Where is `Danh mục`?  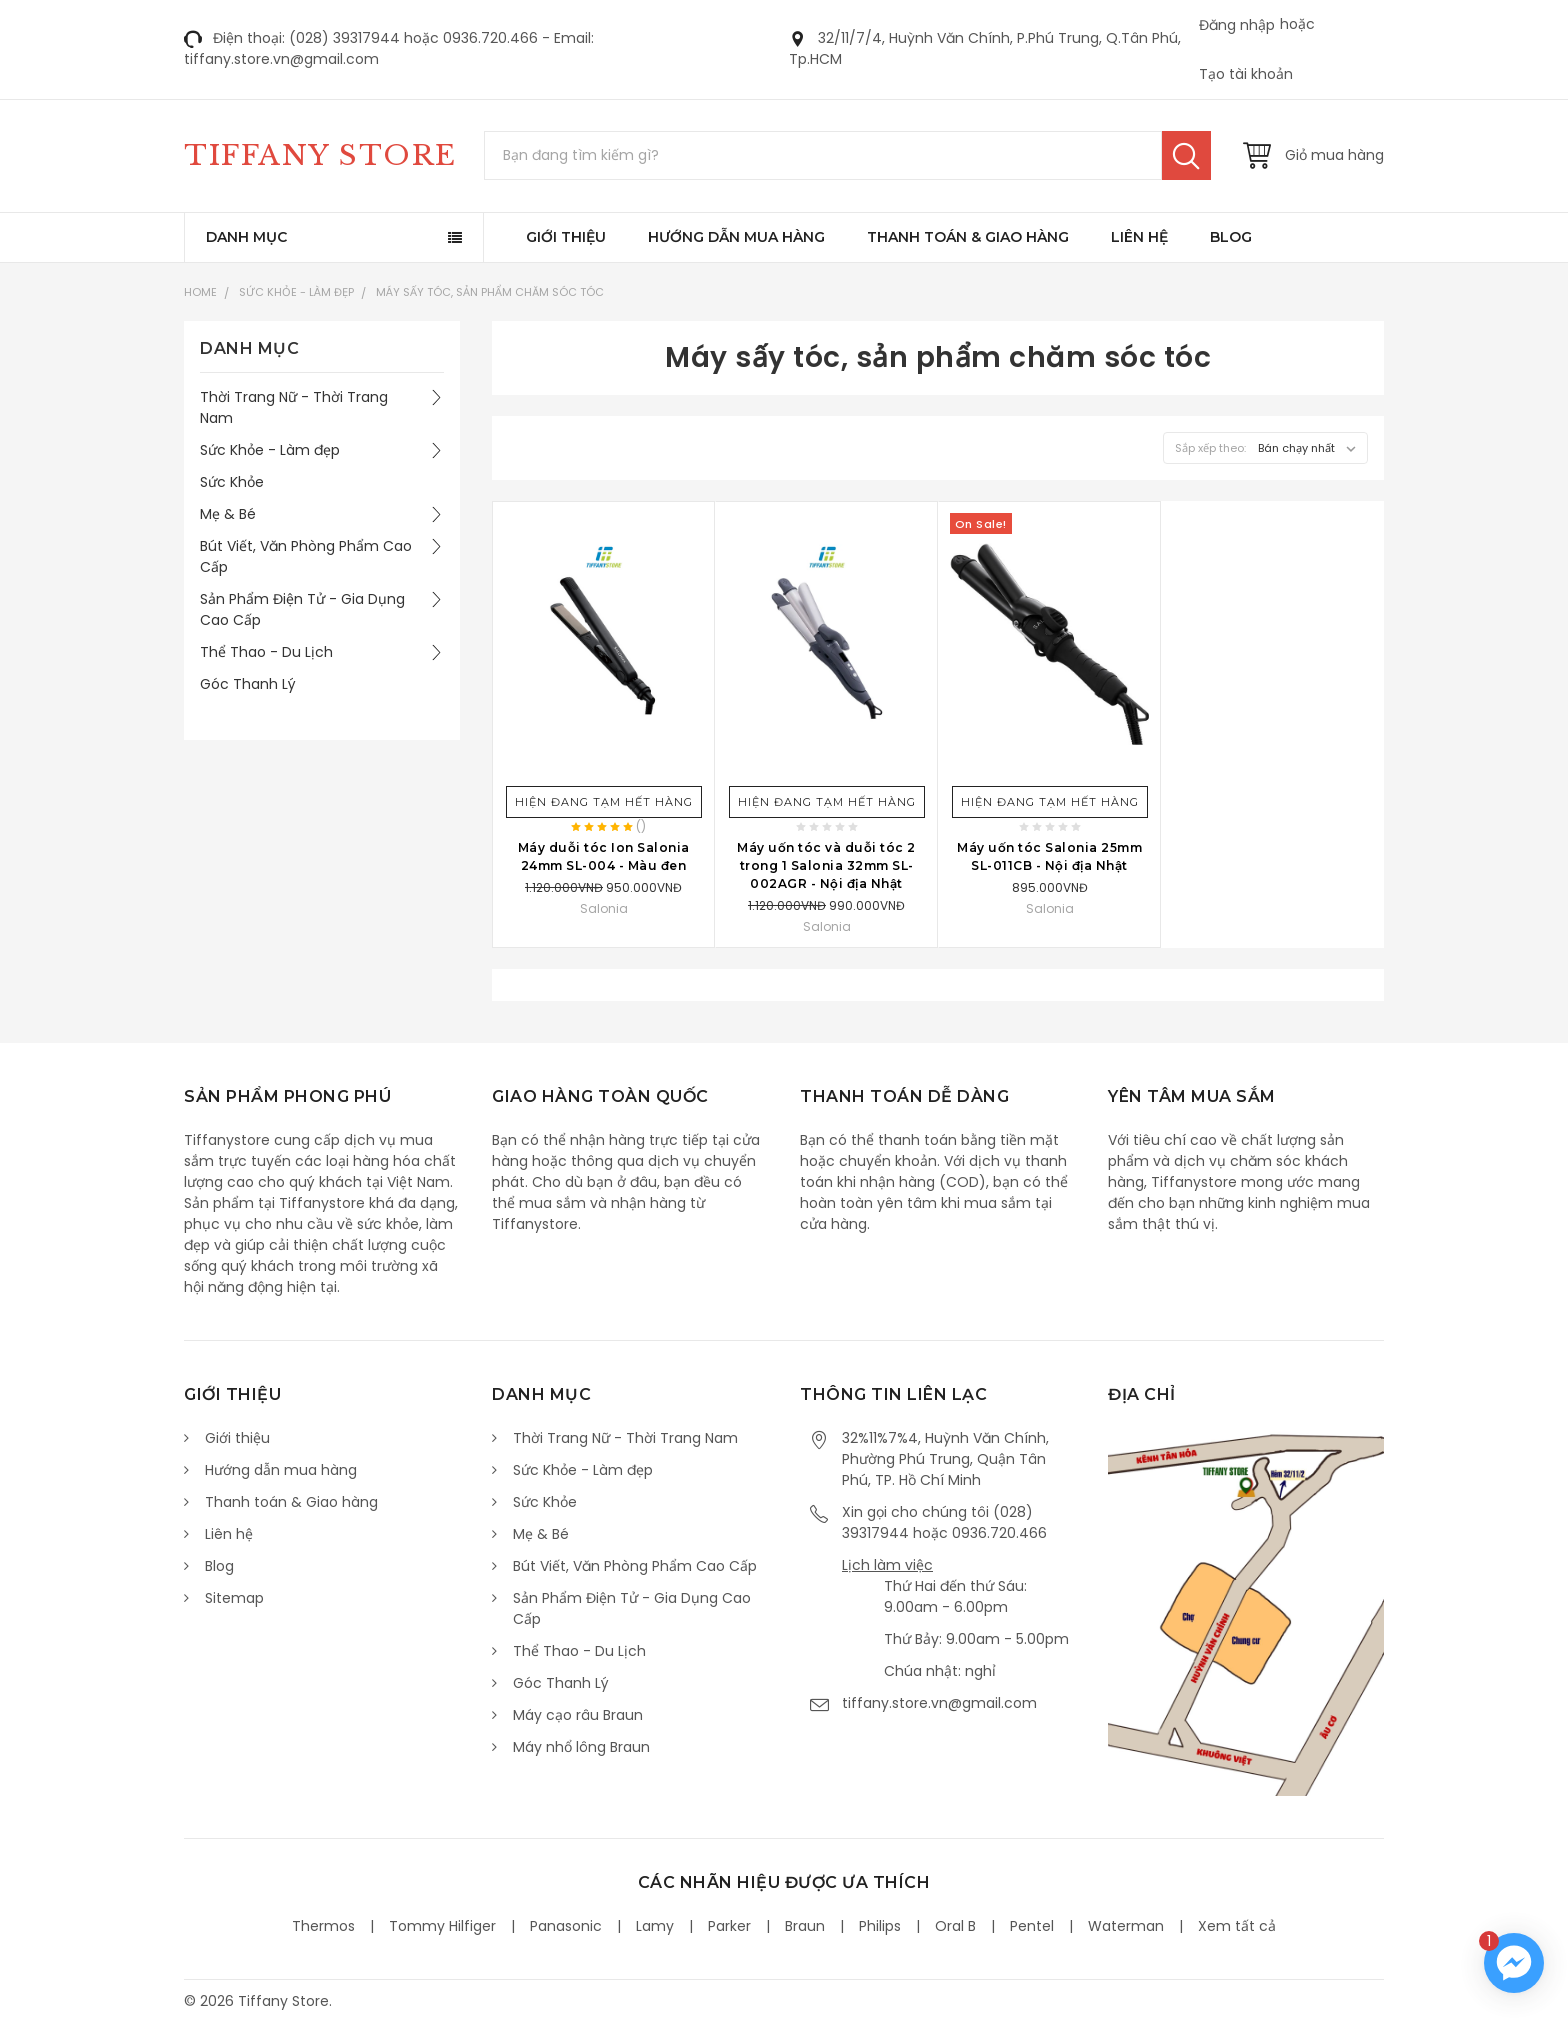
Danh mục is located at coordinates (246, 237).